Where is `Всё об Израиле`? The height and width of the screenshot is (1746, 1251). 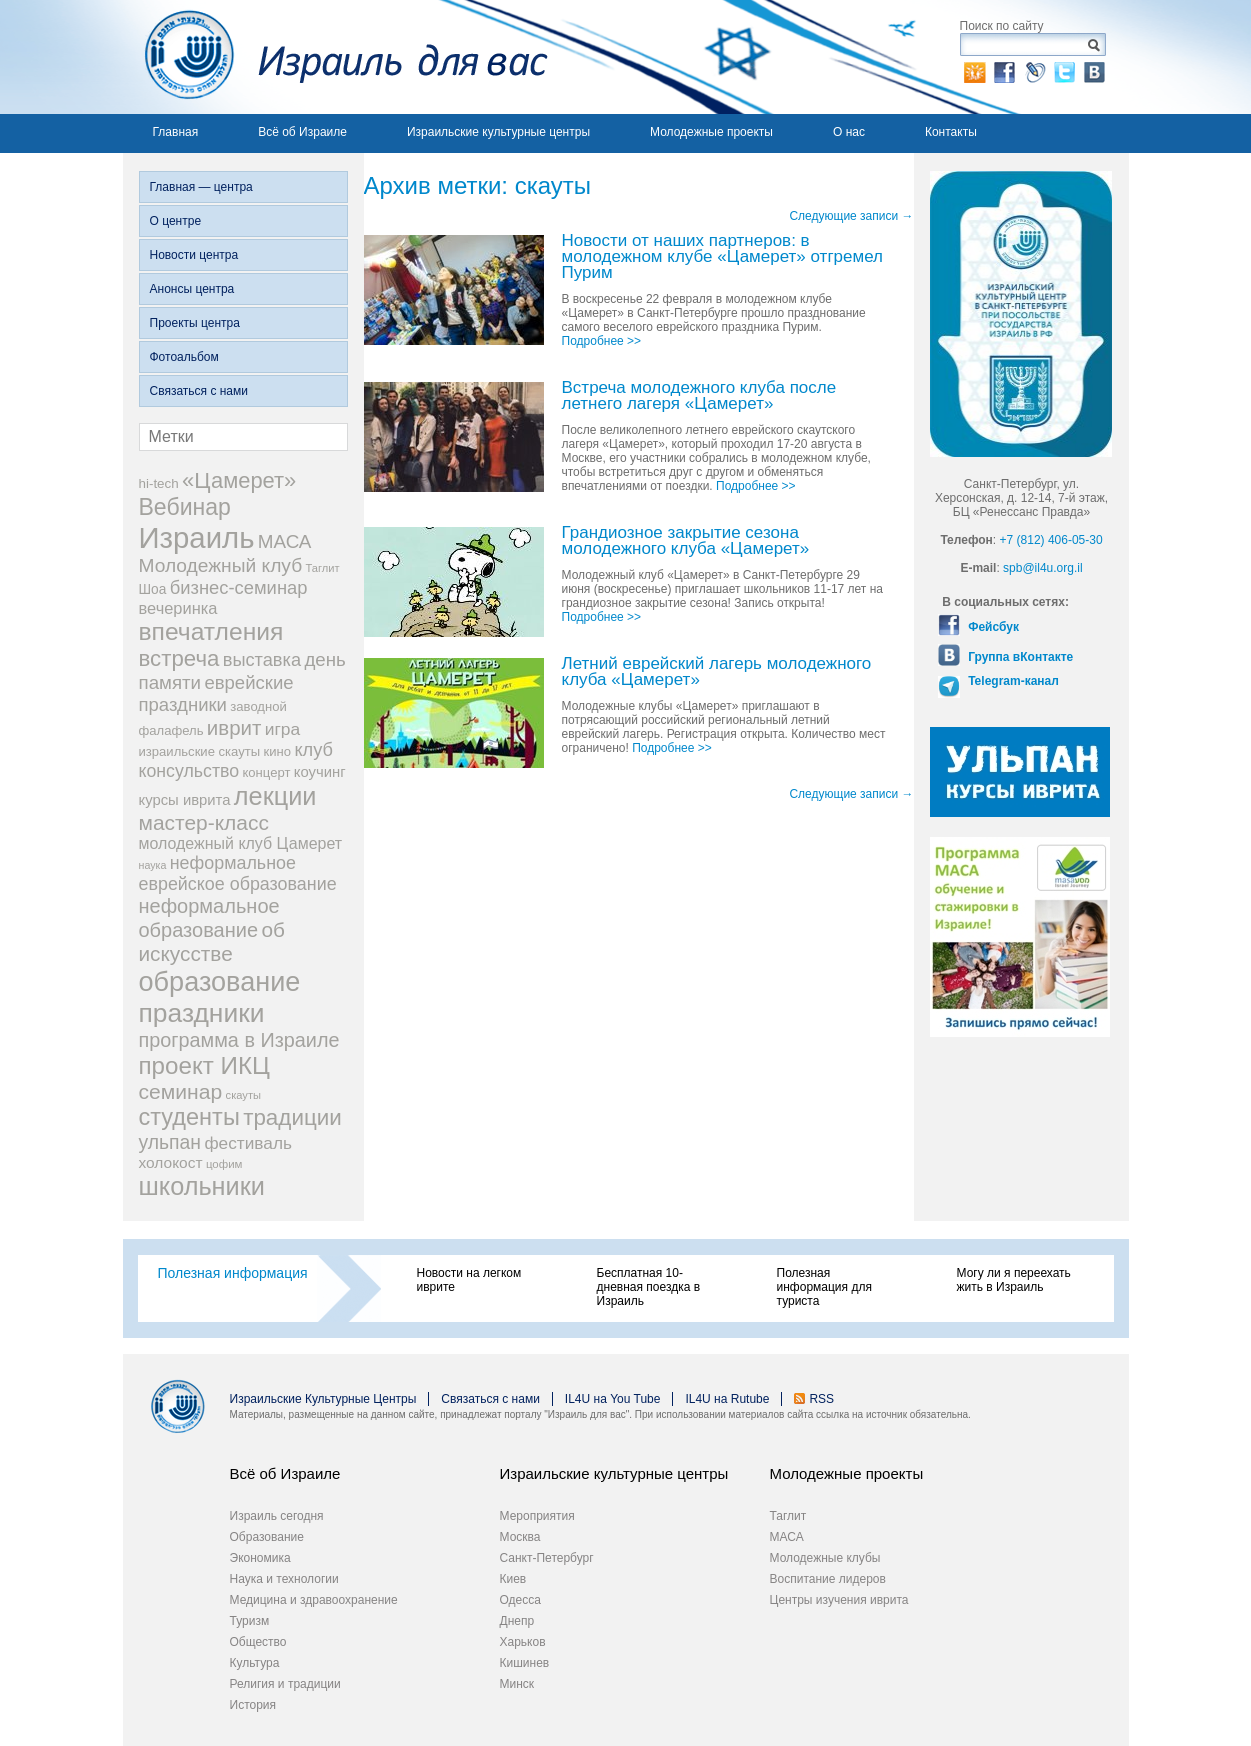 Всё об Израиле is located at coordinates (302, 132).